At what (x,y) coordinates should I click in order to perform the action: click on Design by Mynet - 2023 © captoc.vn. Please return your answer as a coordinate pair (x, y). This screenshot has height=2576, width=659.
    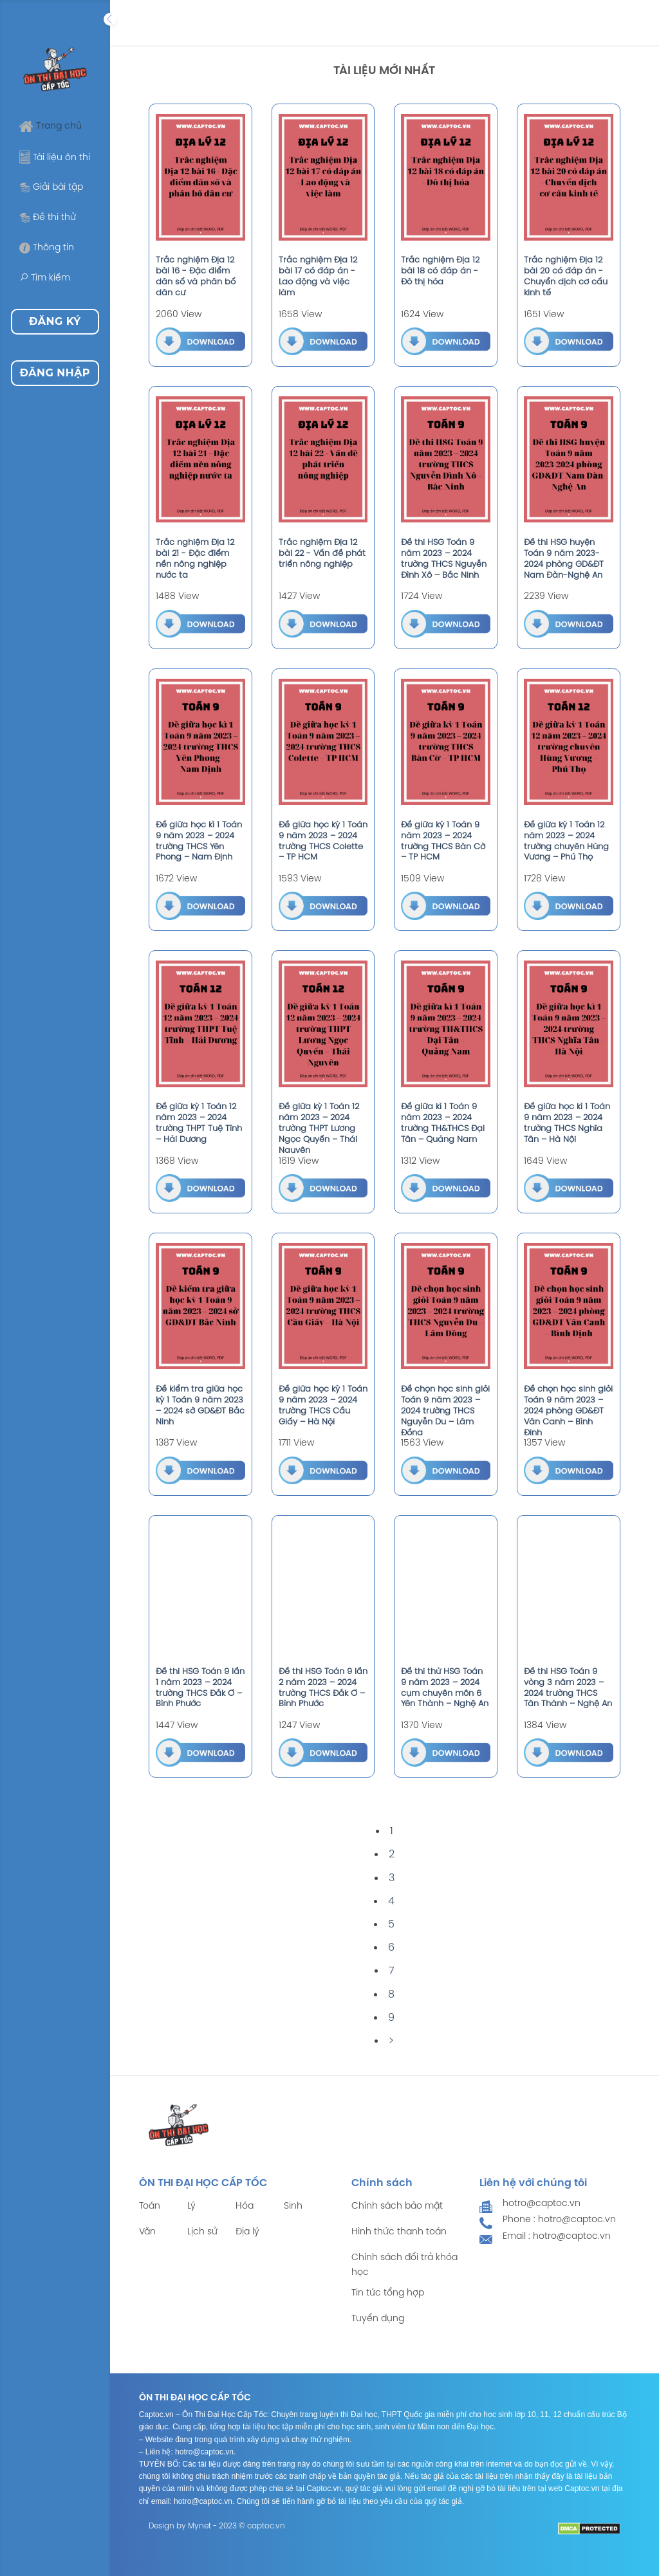
    Looking at the image, I should click on (217, 2526).